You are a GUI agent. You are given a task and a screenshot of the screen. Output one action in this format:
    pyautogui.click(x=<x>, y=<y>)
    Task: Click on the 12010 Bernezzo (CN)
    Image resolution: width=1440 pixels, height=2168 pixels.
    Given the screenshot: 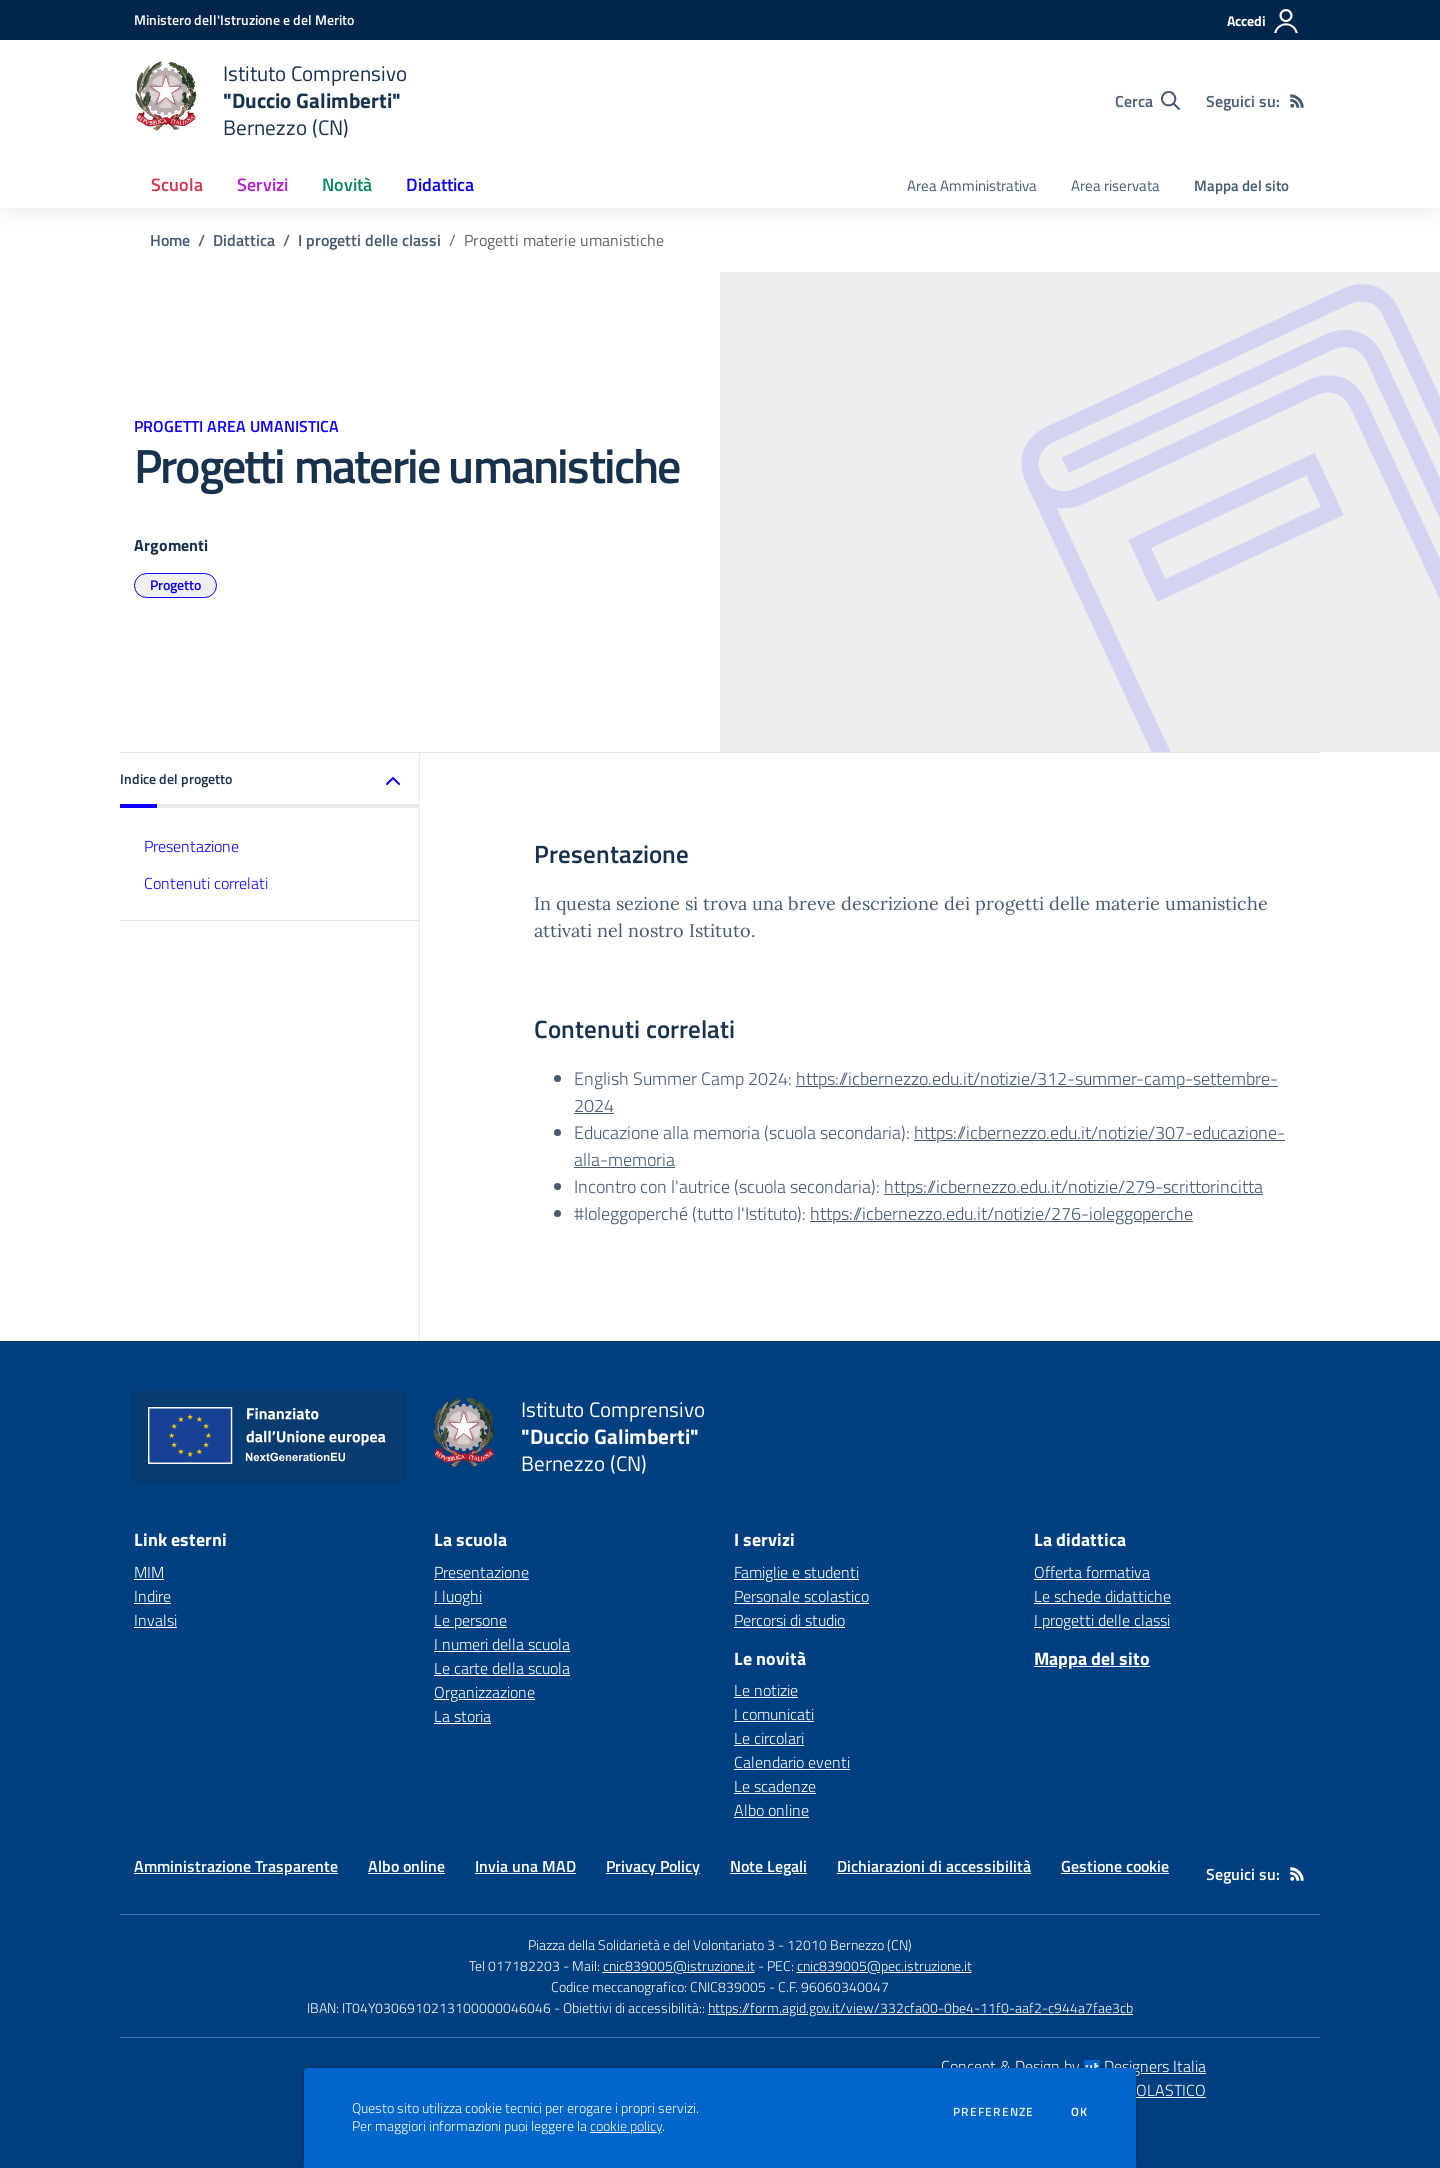 What is the action you would take?
    pyautogui.click(x=849, y=1944)
    